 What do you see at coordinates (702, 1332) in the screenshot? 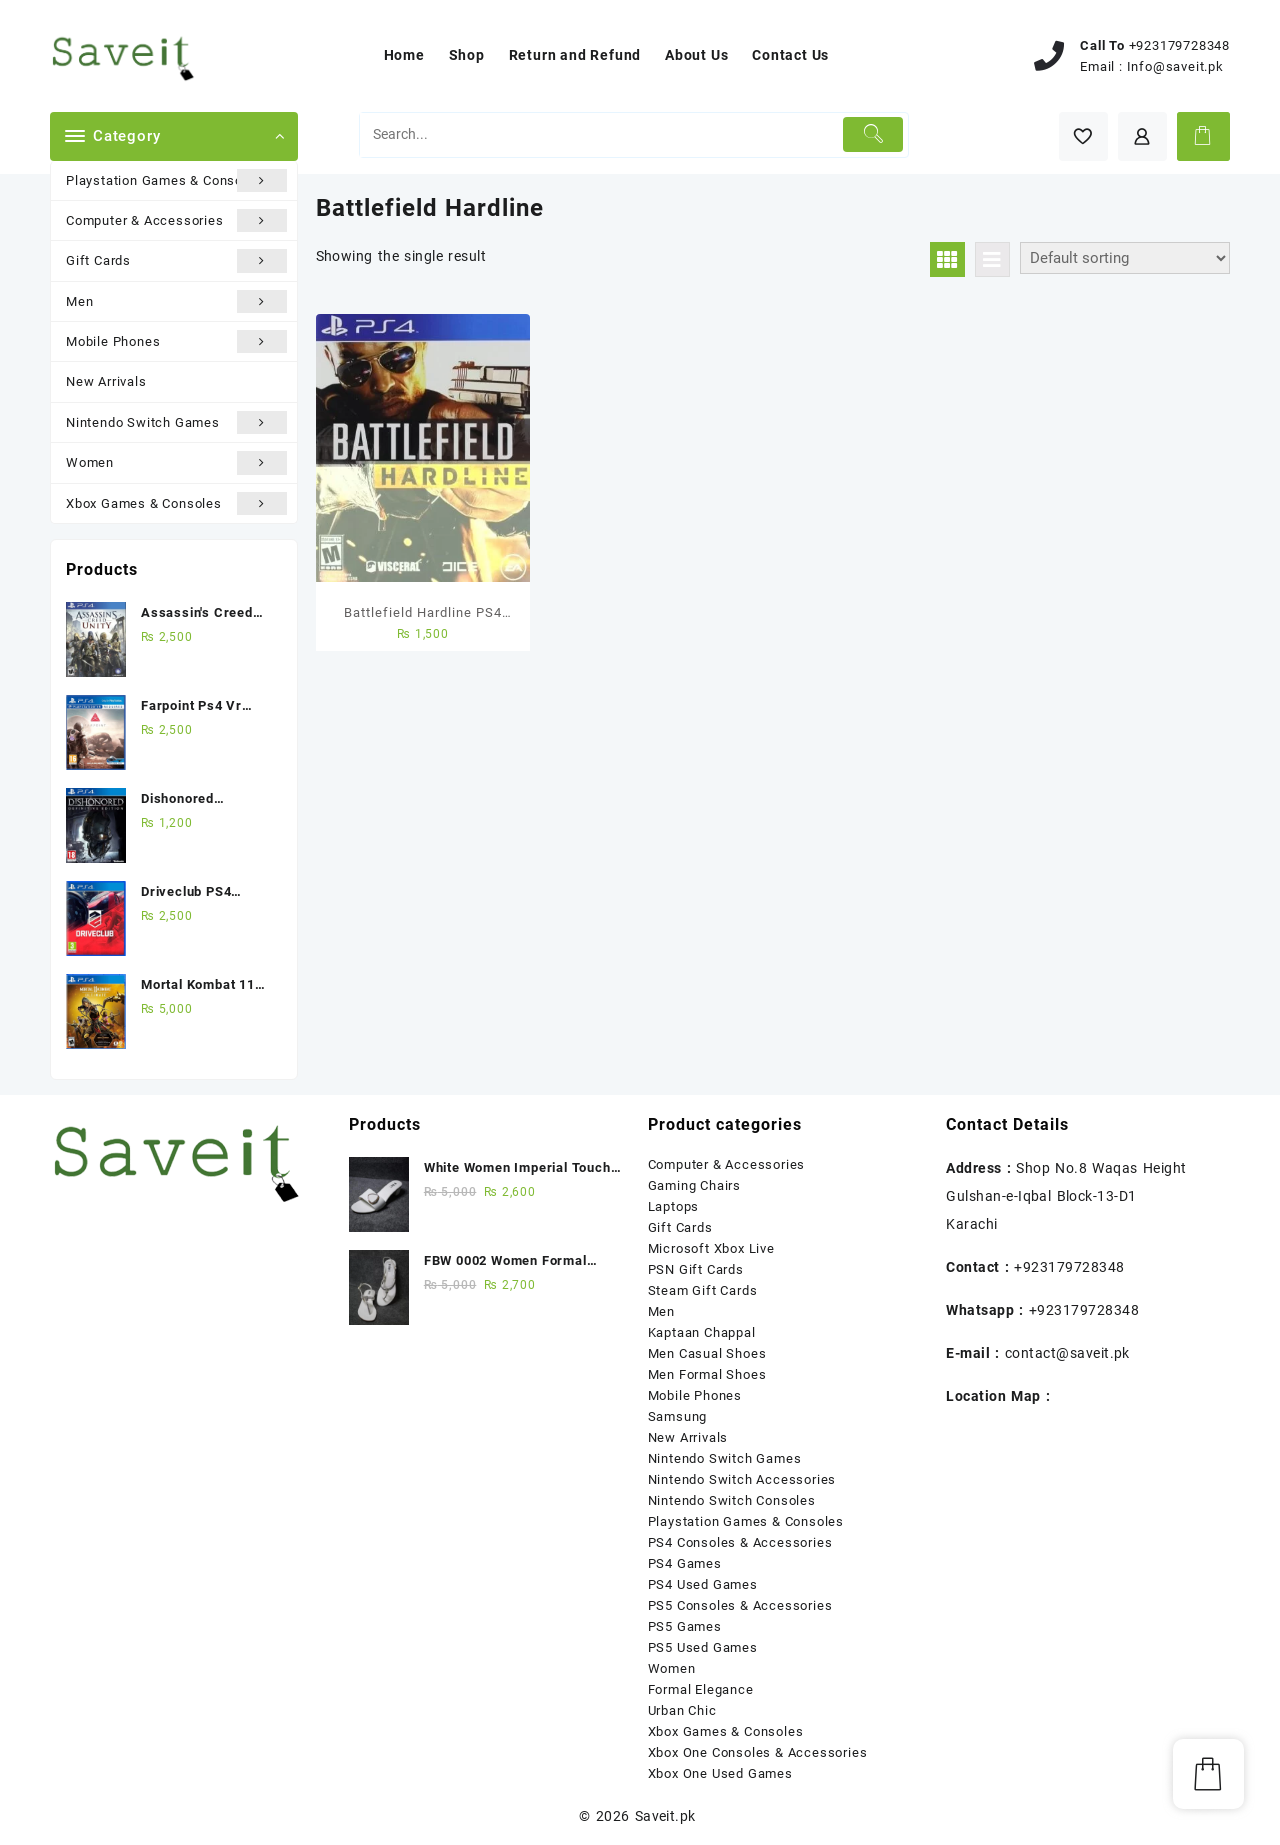
I see `Kaptaan Chappal` at bounding box center [702, 1332].